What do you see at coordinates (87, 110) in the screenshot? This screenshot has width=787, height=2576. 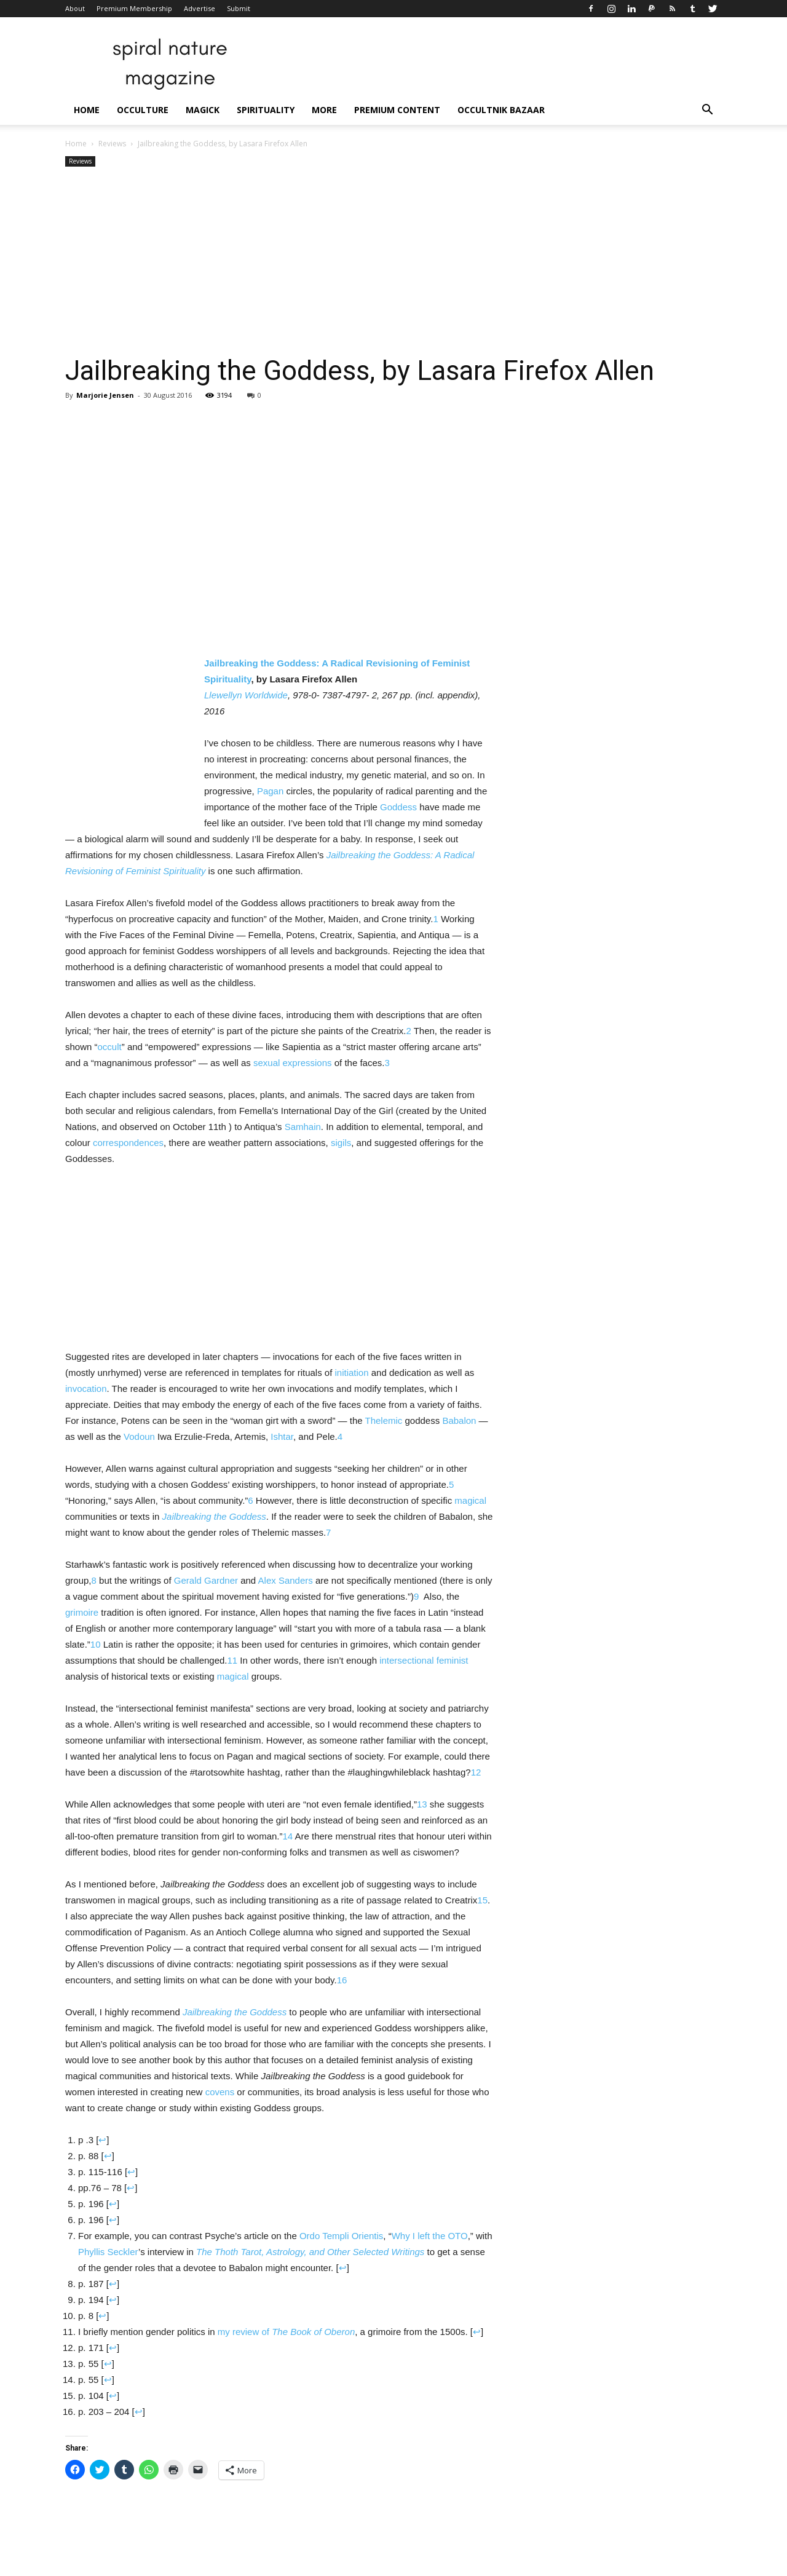 I see `Home` at bounding box center [87, 110].